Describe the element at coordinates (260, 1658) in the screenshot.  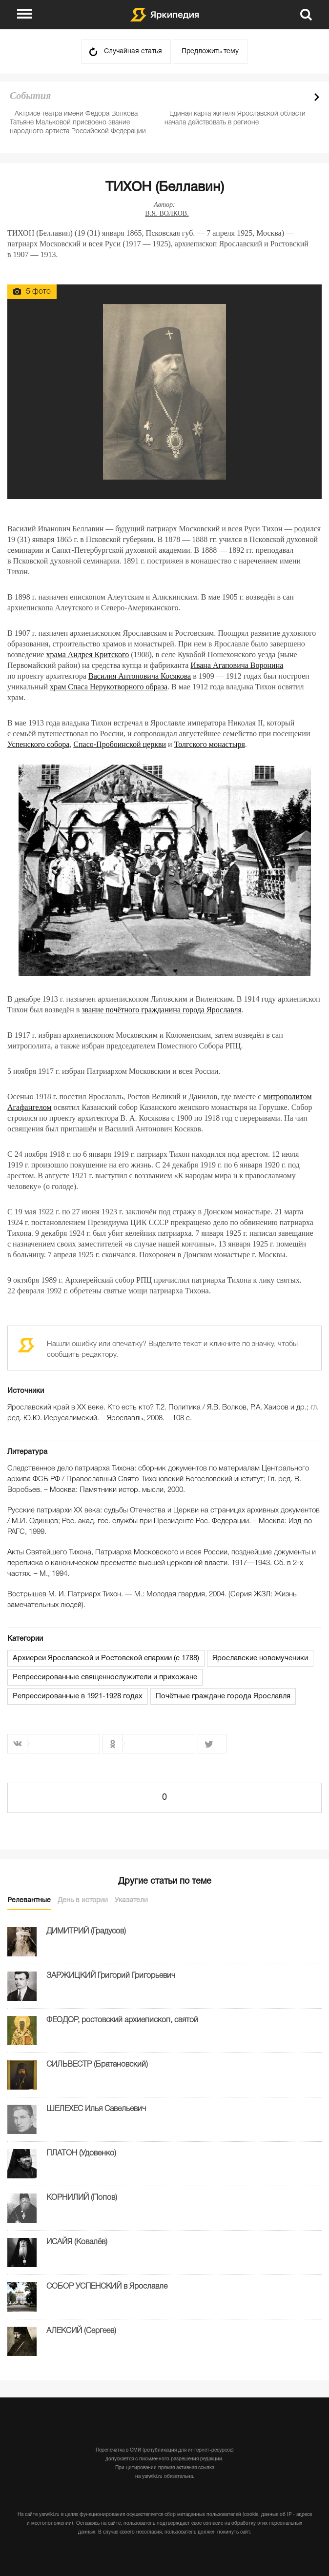
I see `Ярославские новомученики` at that location.